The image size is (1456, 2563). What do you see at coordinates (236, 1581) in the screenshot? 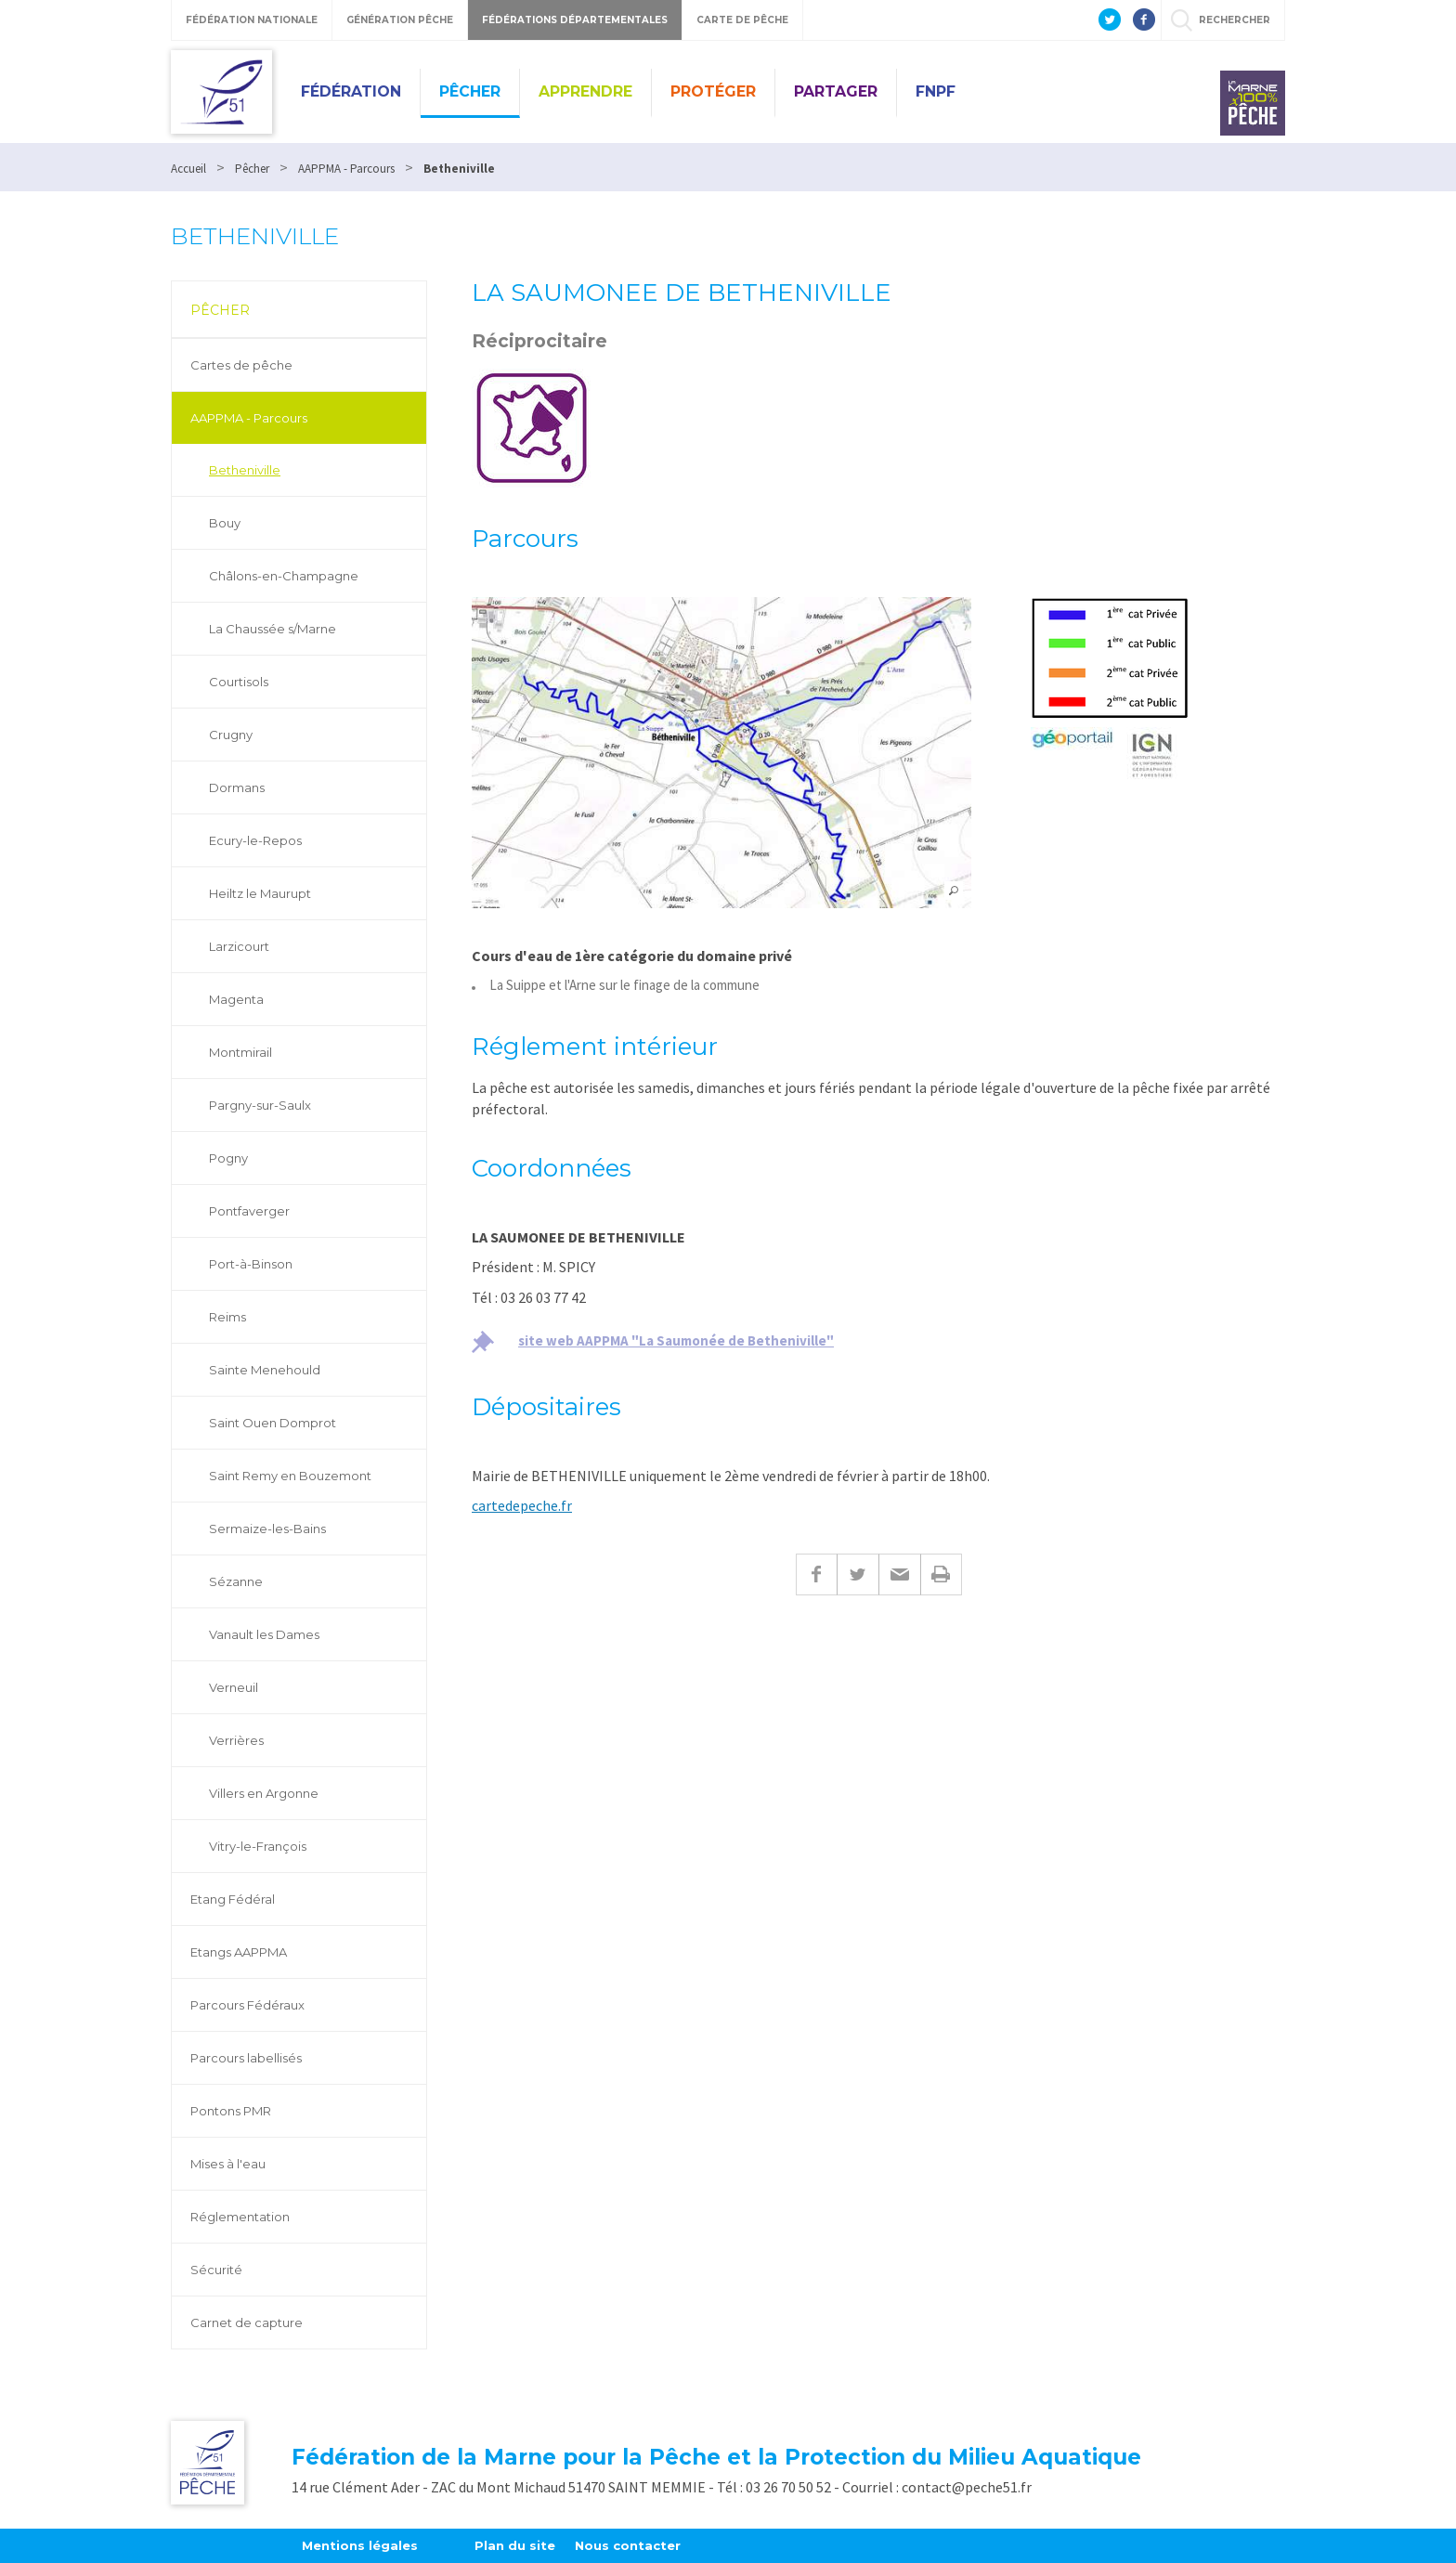
I see `Sézanne` at bounding box center [236, 1581].